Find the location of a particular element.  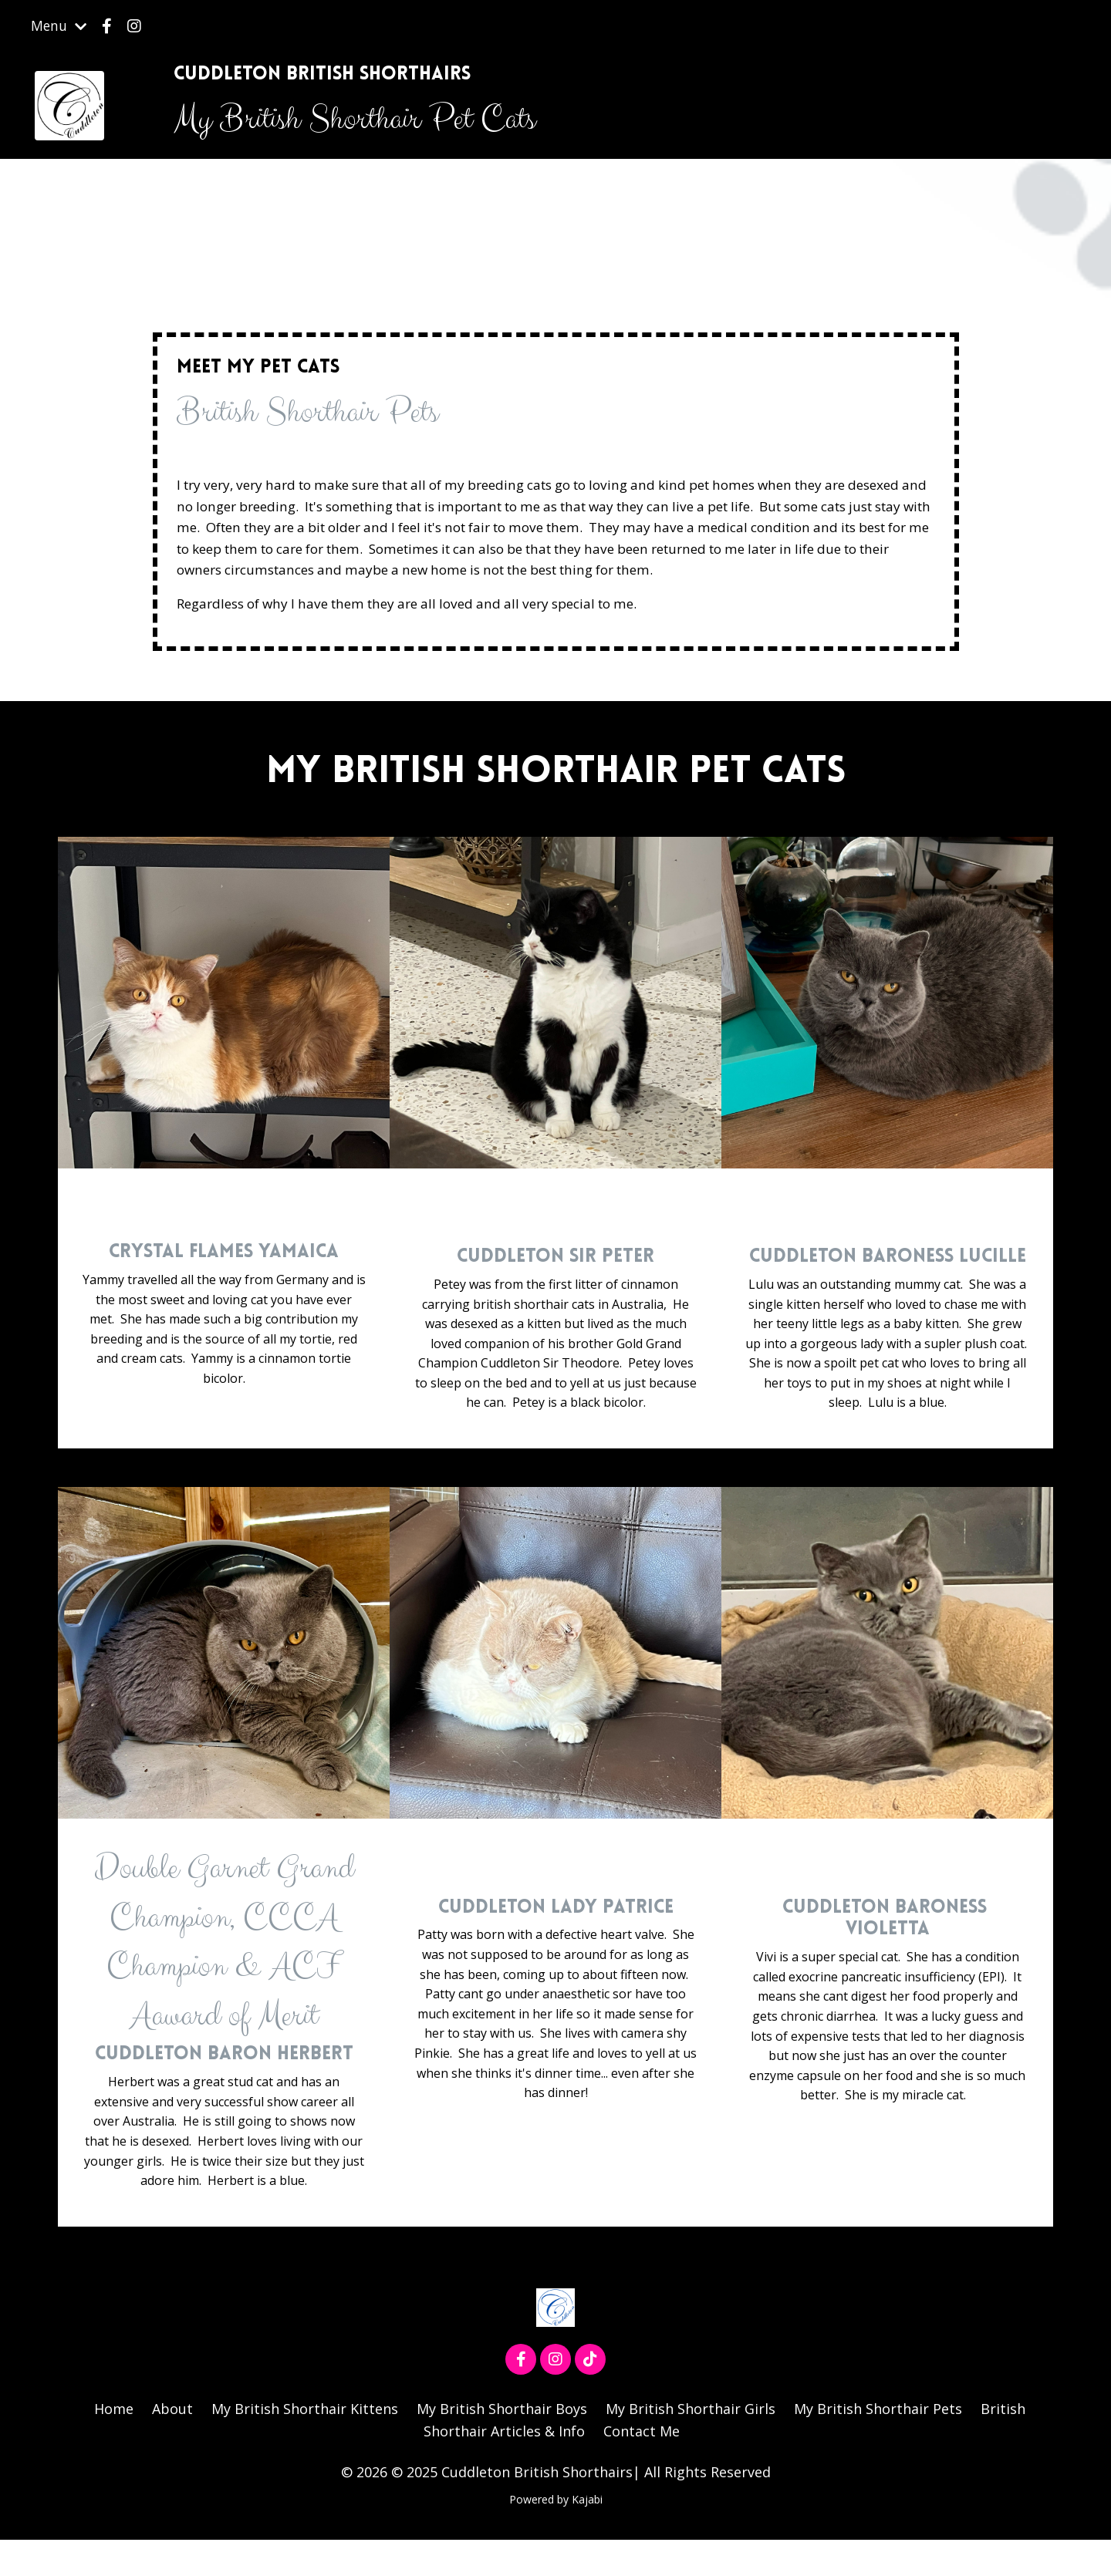

Home is located at coordinates (111, 2445).